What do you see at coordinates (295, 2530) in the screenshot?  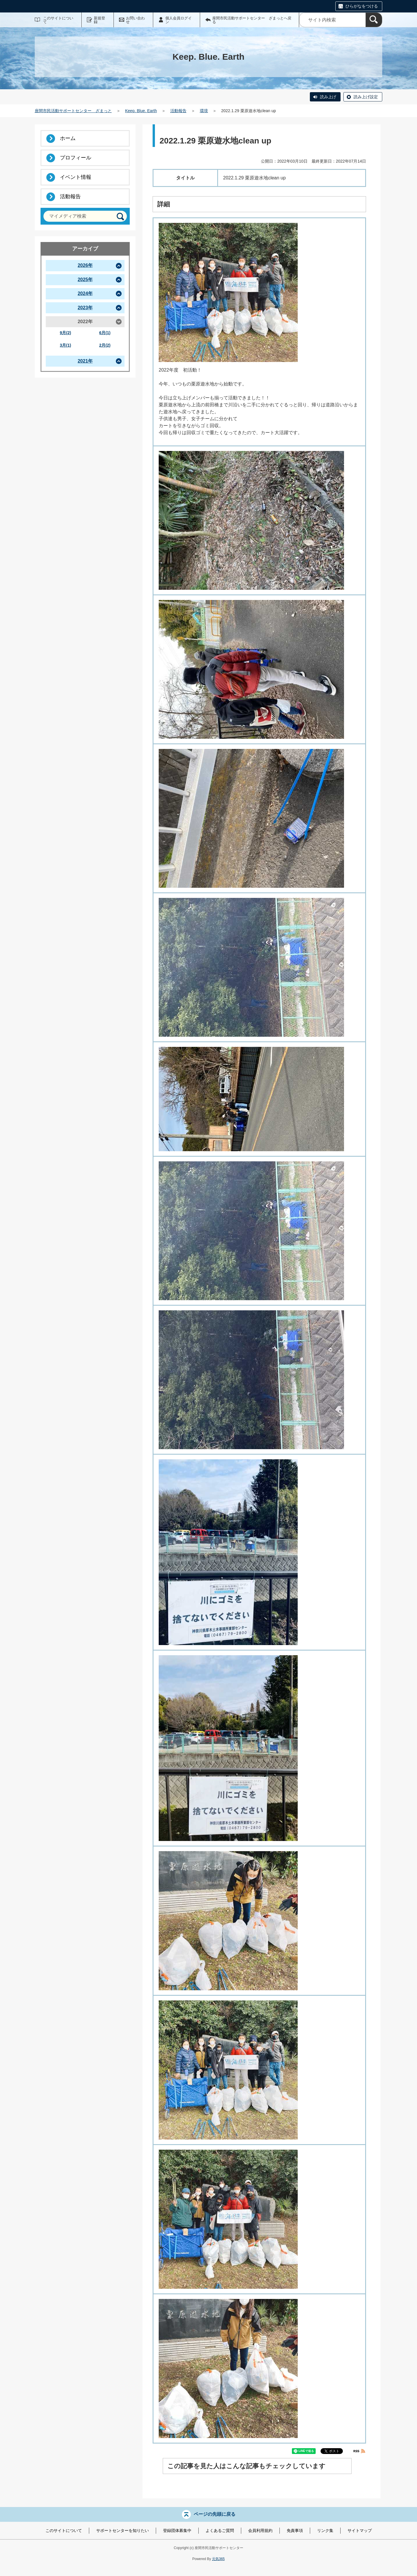 I see `免責事項` at bounding box center [295, 2530].